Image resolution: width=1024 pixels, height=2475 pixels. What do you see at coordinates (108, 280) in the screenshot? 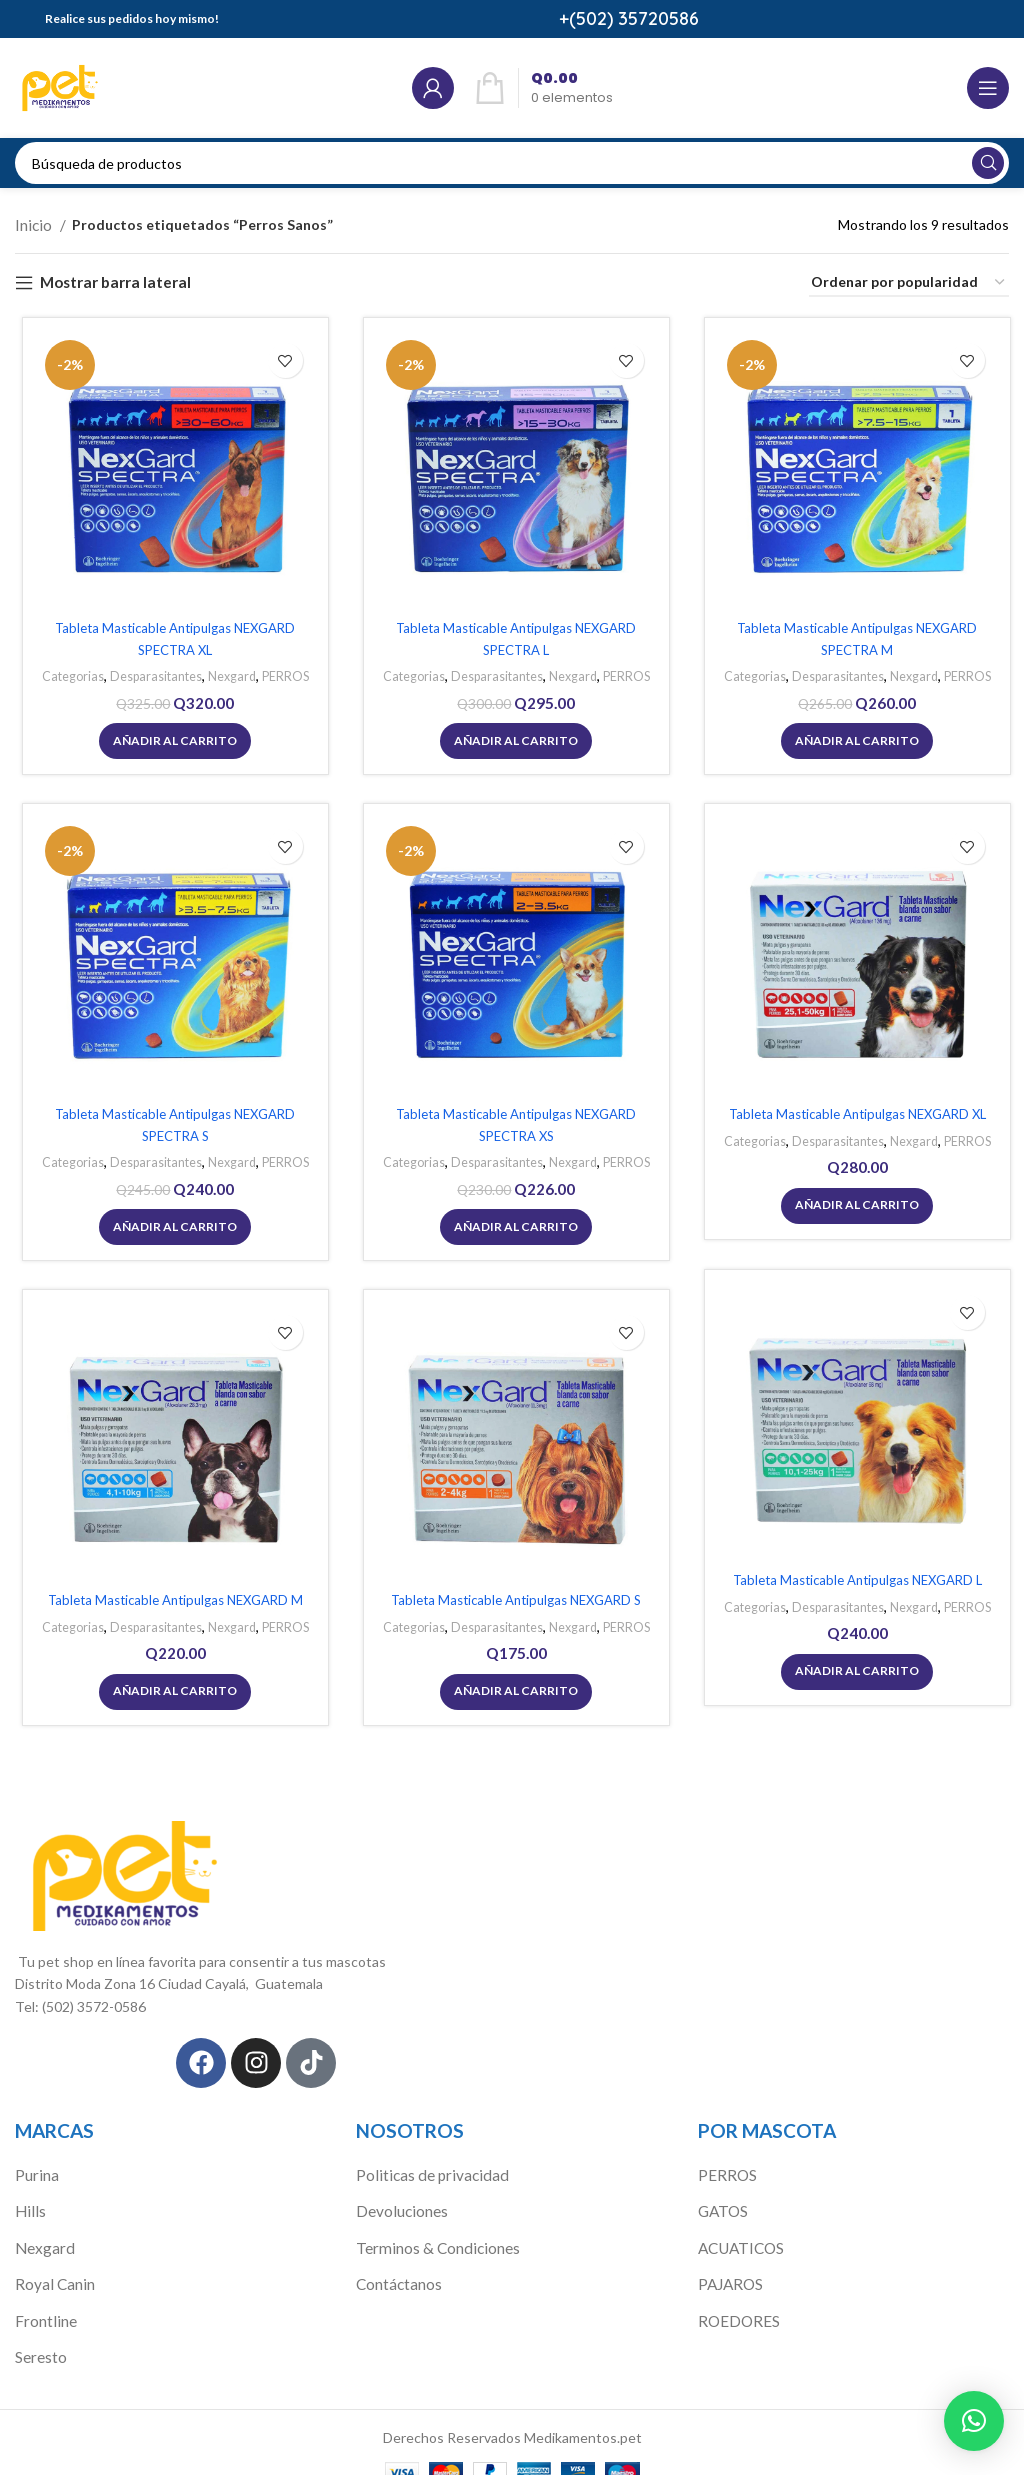
I see `Mostrar barra lateral` at bounding box center [108, 280].